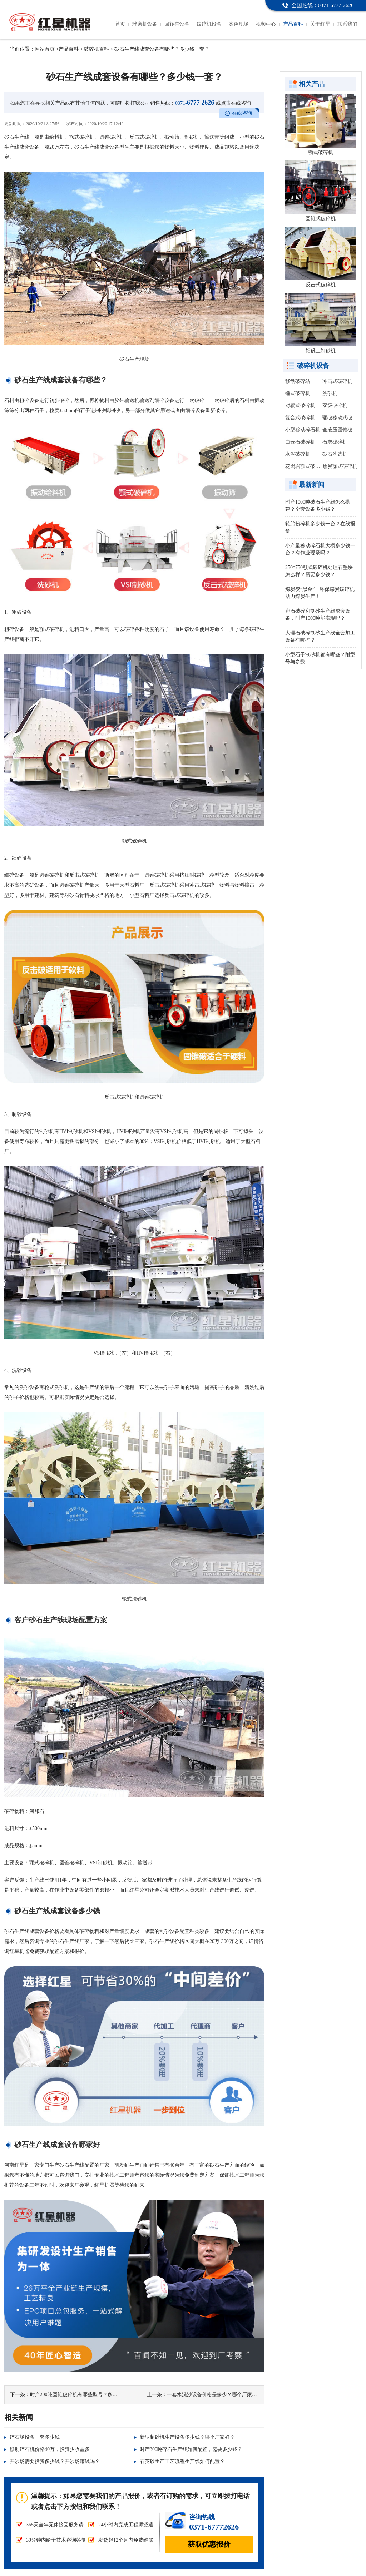 This screenshot has height=2576, width=366. I want to click on 一套水洗沙设备价格是多少？哪个厂家报价更便宜？, so click(224, 2394).